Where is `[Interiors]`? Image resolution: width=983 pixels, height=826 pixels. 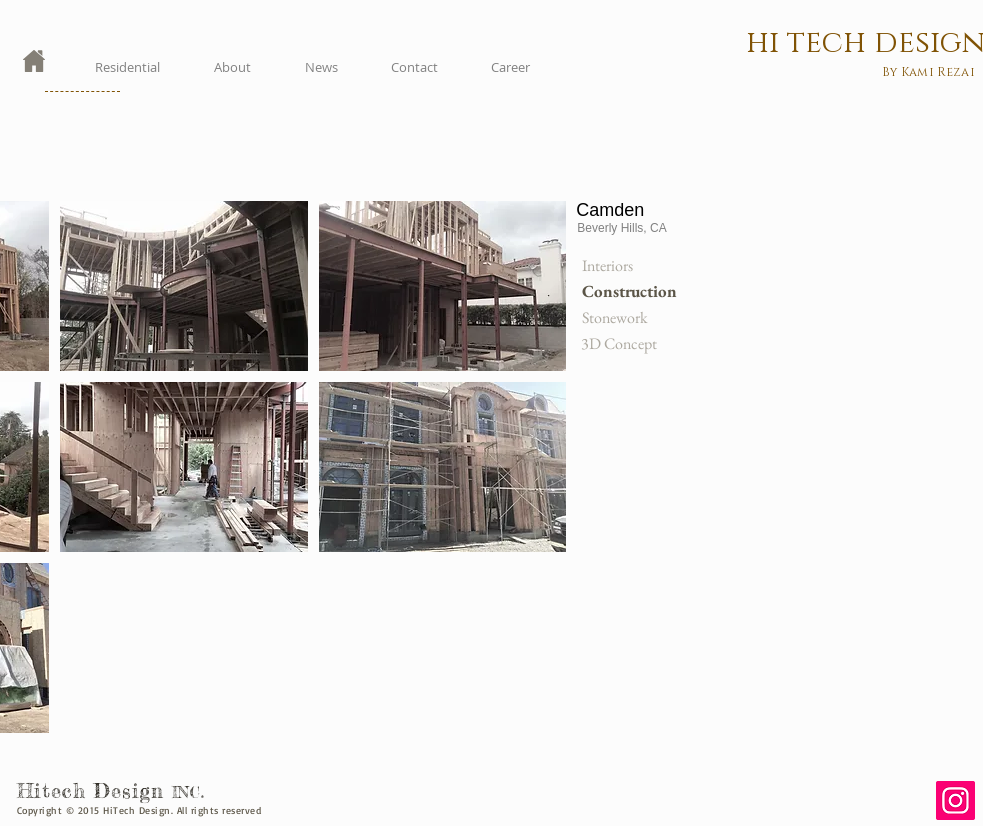
[Interiors] is located at coordinates (629, 266).